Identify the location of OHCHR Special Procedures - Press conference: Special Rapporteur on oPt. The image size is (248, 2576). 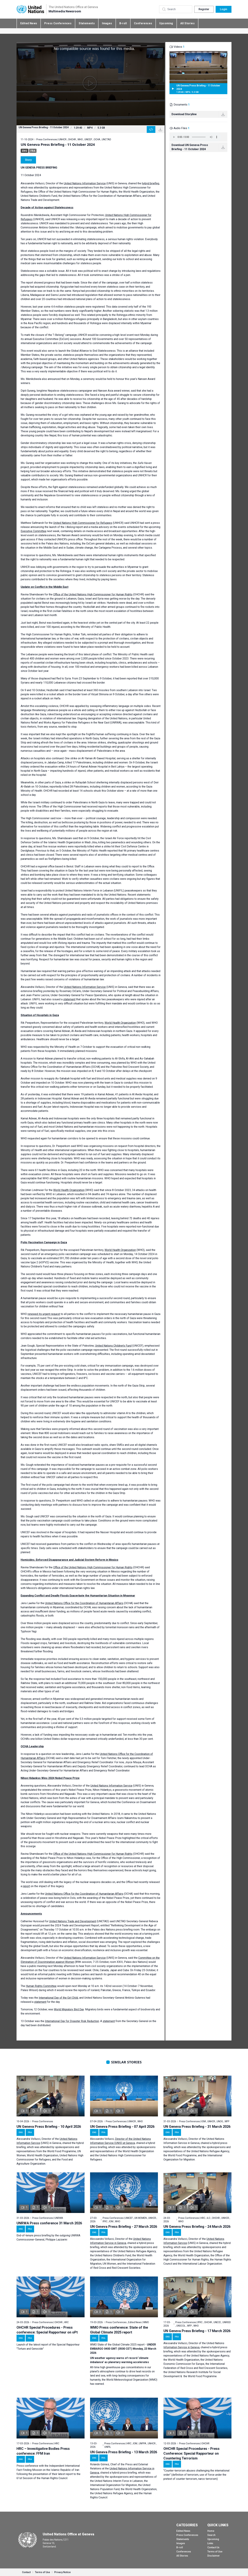
(47, 2329).